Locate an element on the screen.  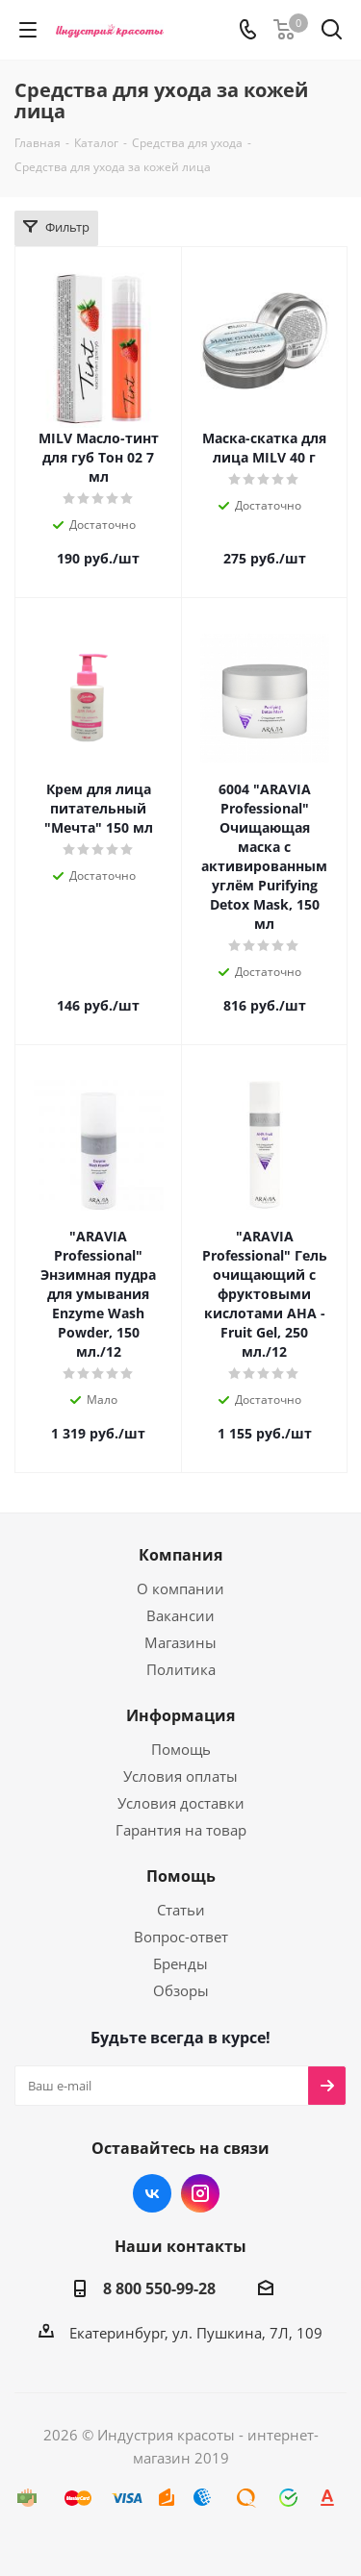
Обзоры is located at coordinates (181, 1990).